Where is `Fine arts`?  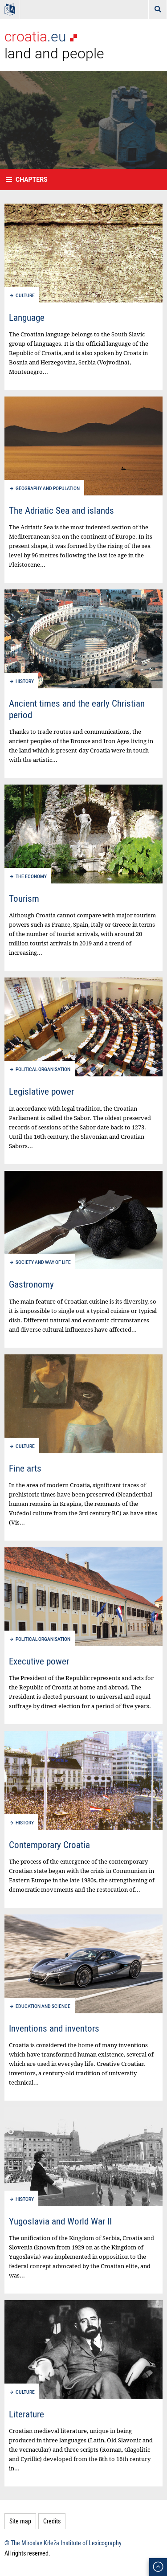
Fine arts is located at coordinates (25, 1468).